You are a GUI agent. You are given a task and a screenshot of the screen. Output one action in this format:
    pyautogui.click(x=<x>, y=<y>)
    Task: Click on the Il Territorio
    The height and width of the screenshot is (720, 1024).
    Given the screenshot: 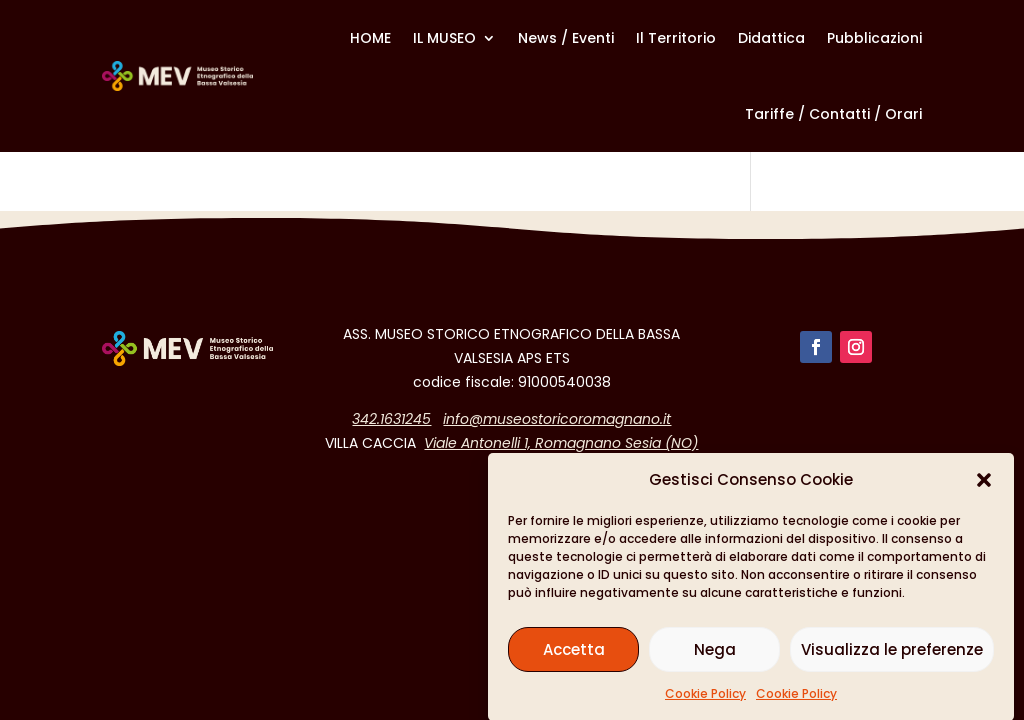 What is the action you would take?
    pyautogui.click(x=676, y=38)
    